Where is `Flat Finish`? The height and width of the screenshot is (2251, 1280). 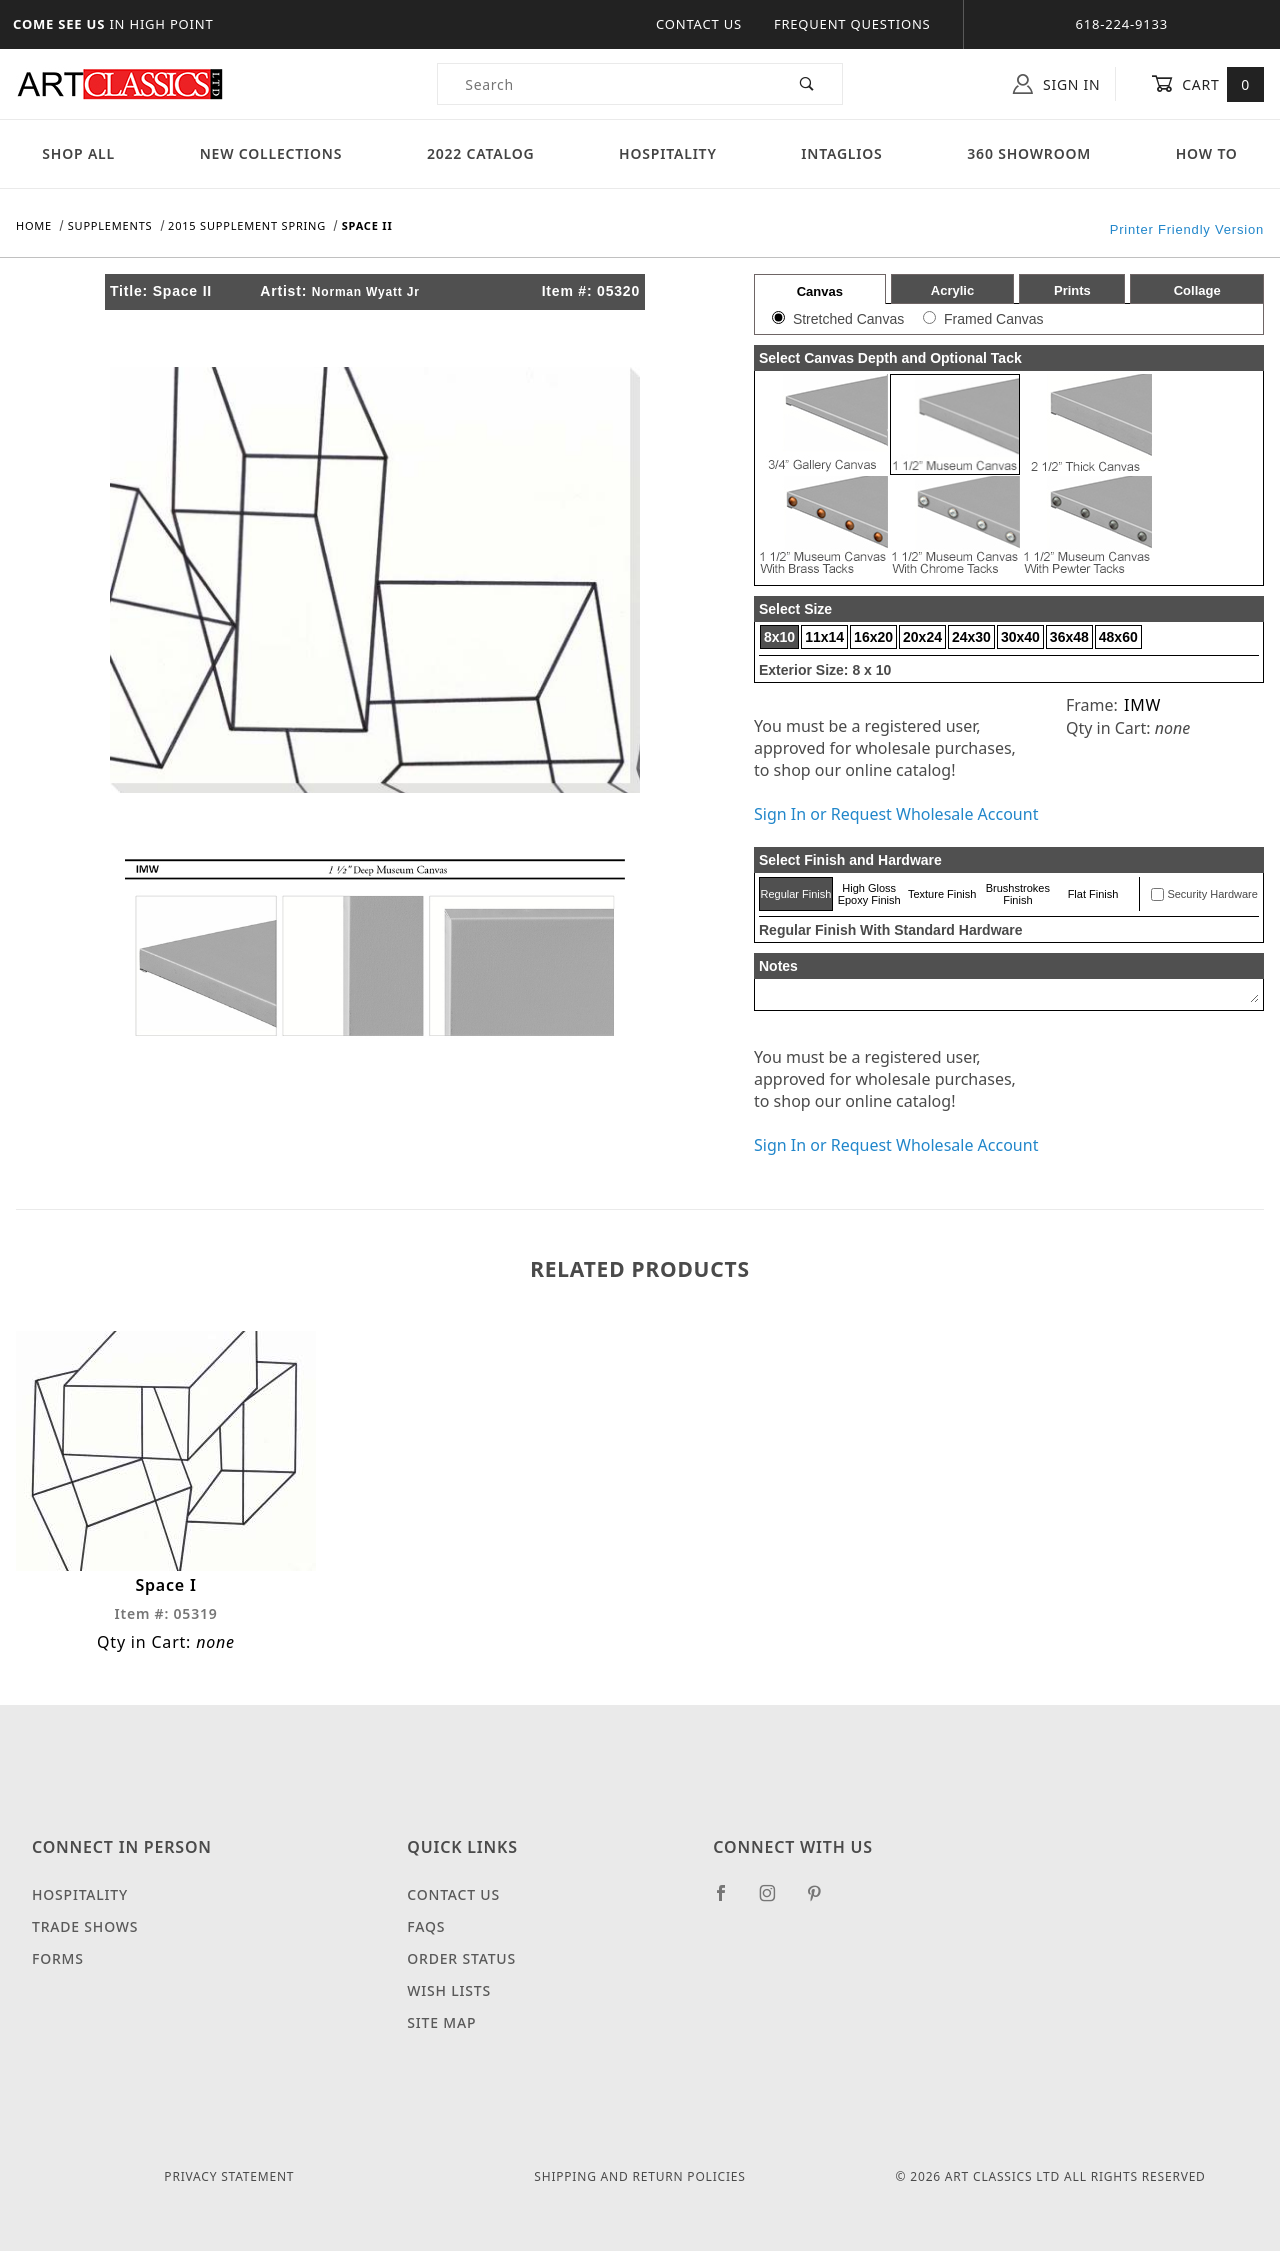
Flat Finish is located at coordinates (1093, 894).